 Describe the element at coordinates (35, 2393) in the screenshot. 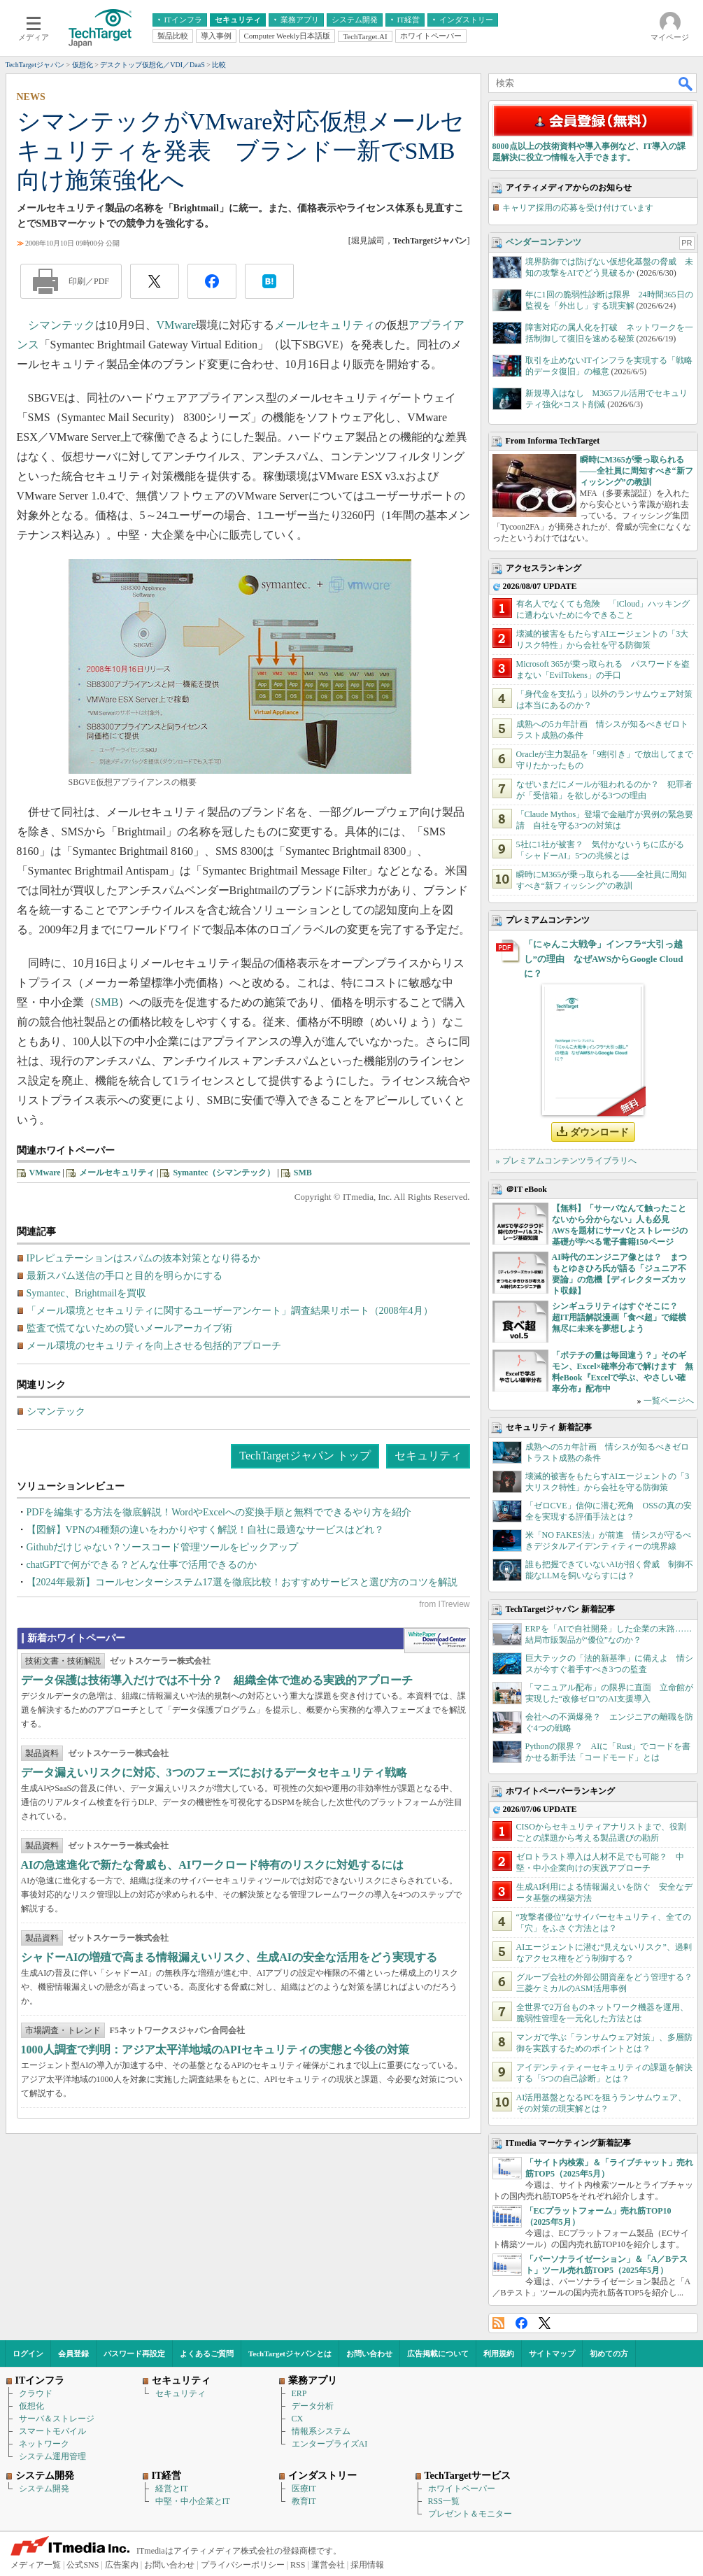

I see `クラウド` at that location.